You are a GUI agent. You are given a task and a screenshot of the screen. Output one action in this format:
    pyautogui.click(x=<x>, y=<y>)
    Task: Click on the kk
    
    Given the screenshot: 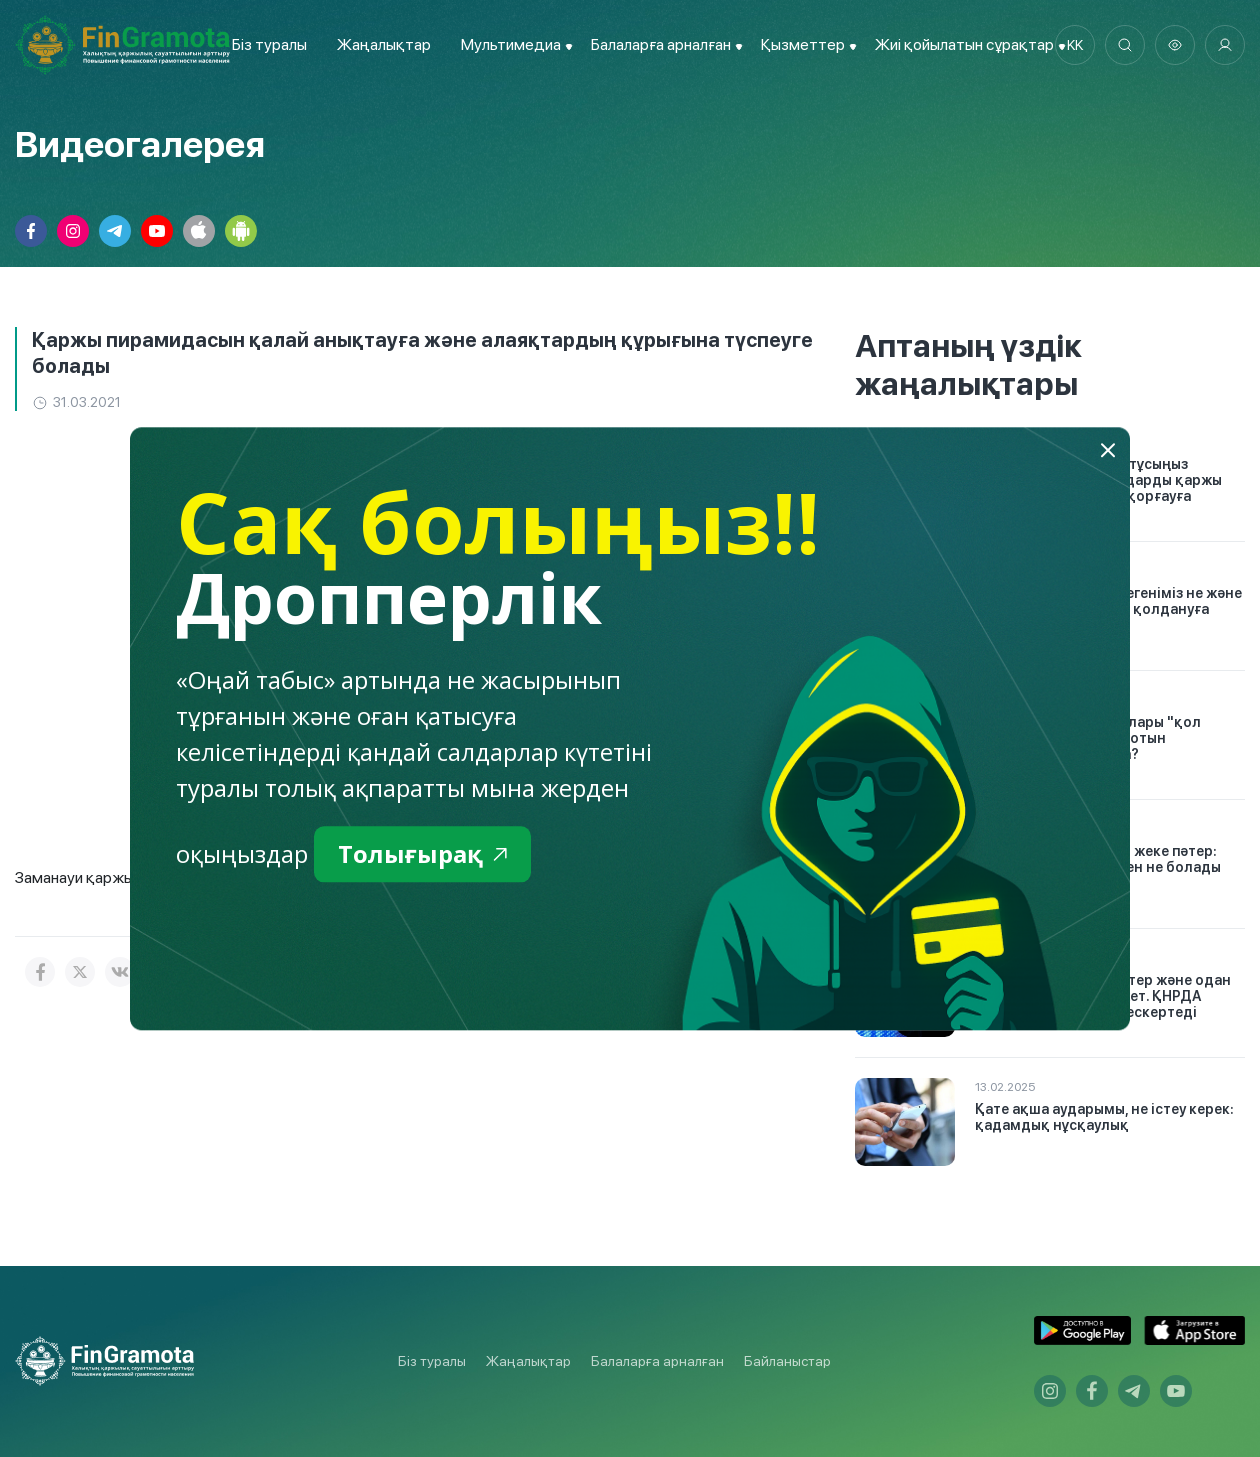 What is the action you would take?
    pyautogui.click(x=1075, y=45)
    